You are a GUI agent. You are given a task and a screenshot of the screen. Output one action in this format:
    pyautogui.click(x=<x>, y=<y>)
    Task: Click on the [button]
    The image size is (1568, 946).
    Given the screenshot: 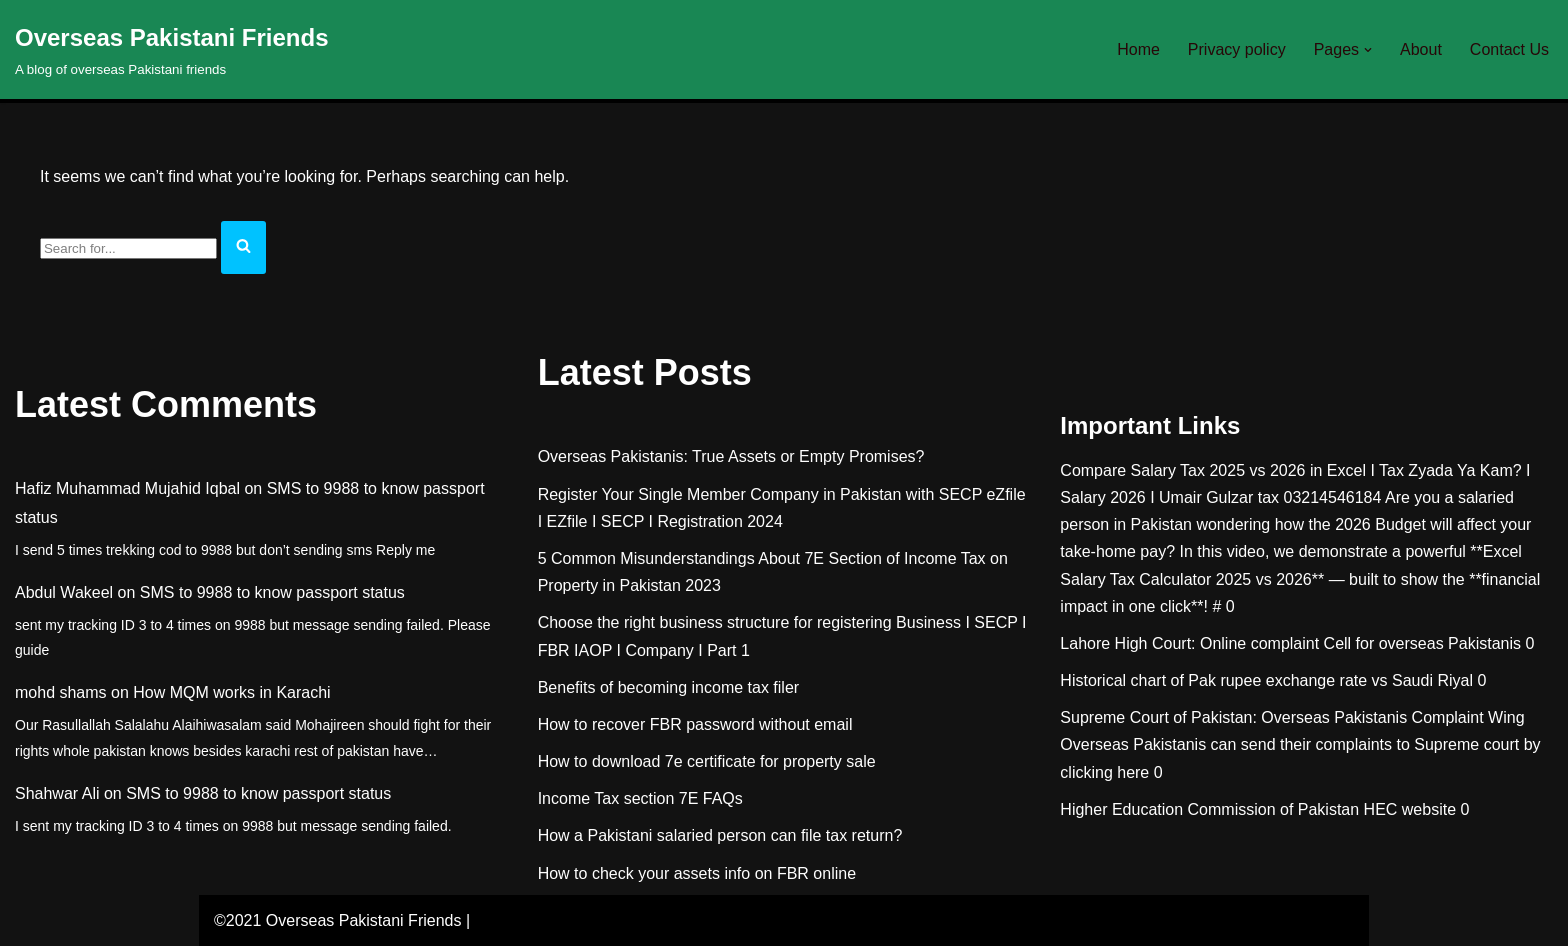 What is the action you would take?
    pyautogui.click(x=1368, y=50)
    